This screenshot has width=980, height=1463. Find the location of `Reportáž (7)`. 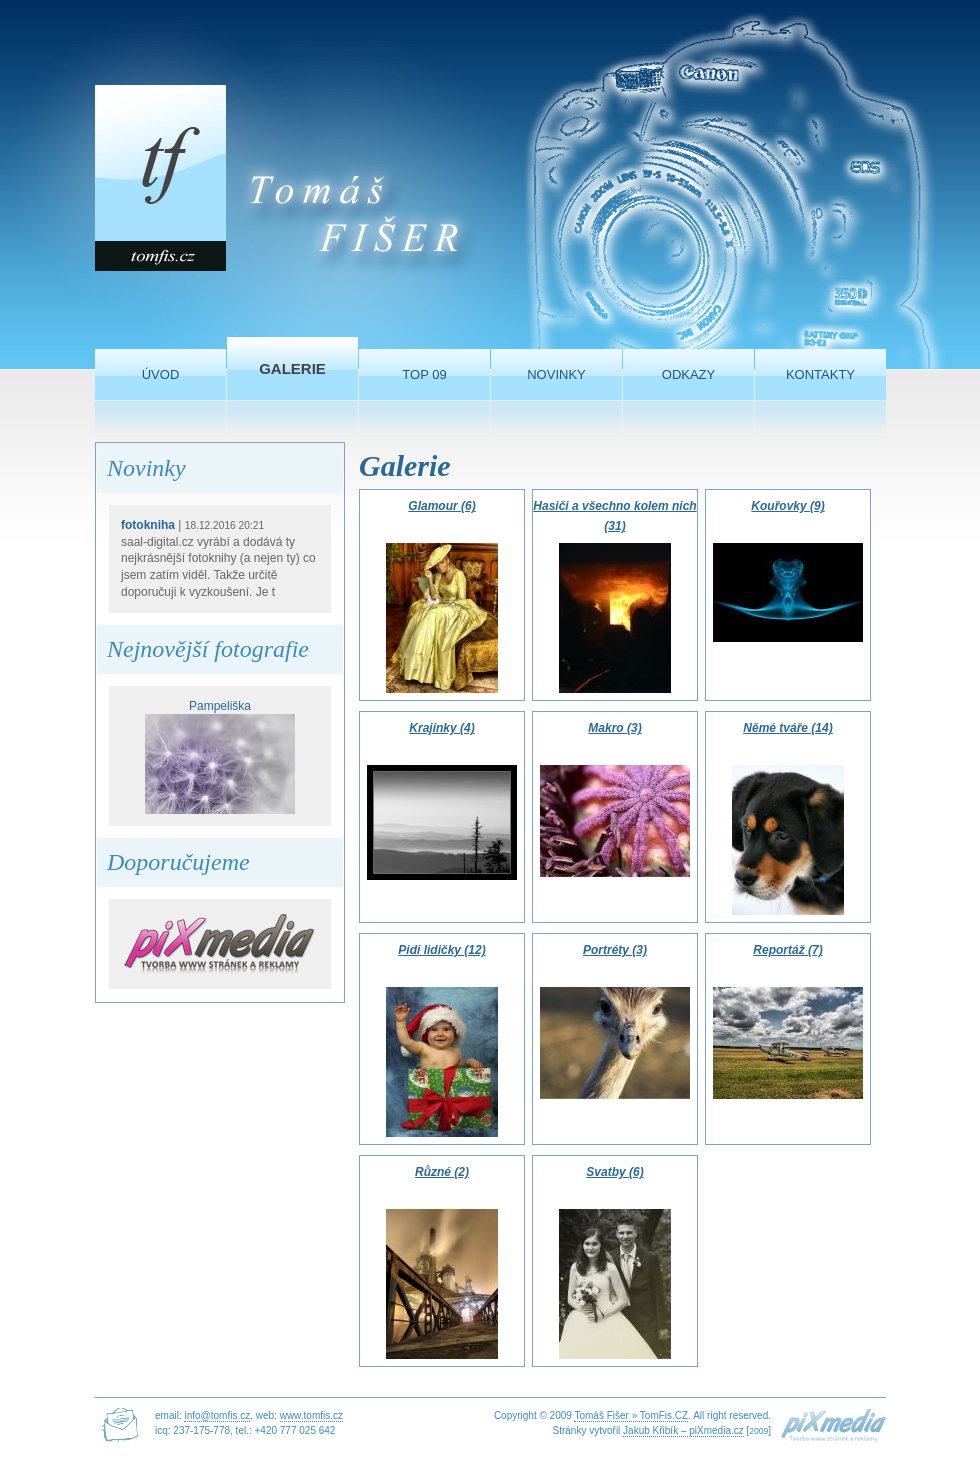

Reportáž (7) is located at coordinates (787, 950).